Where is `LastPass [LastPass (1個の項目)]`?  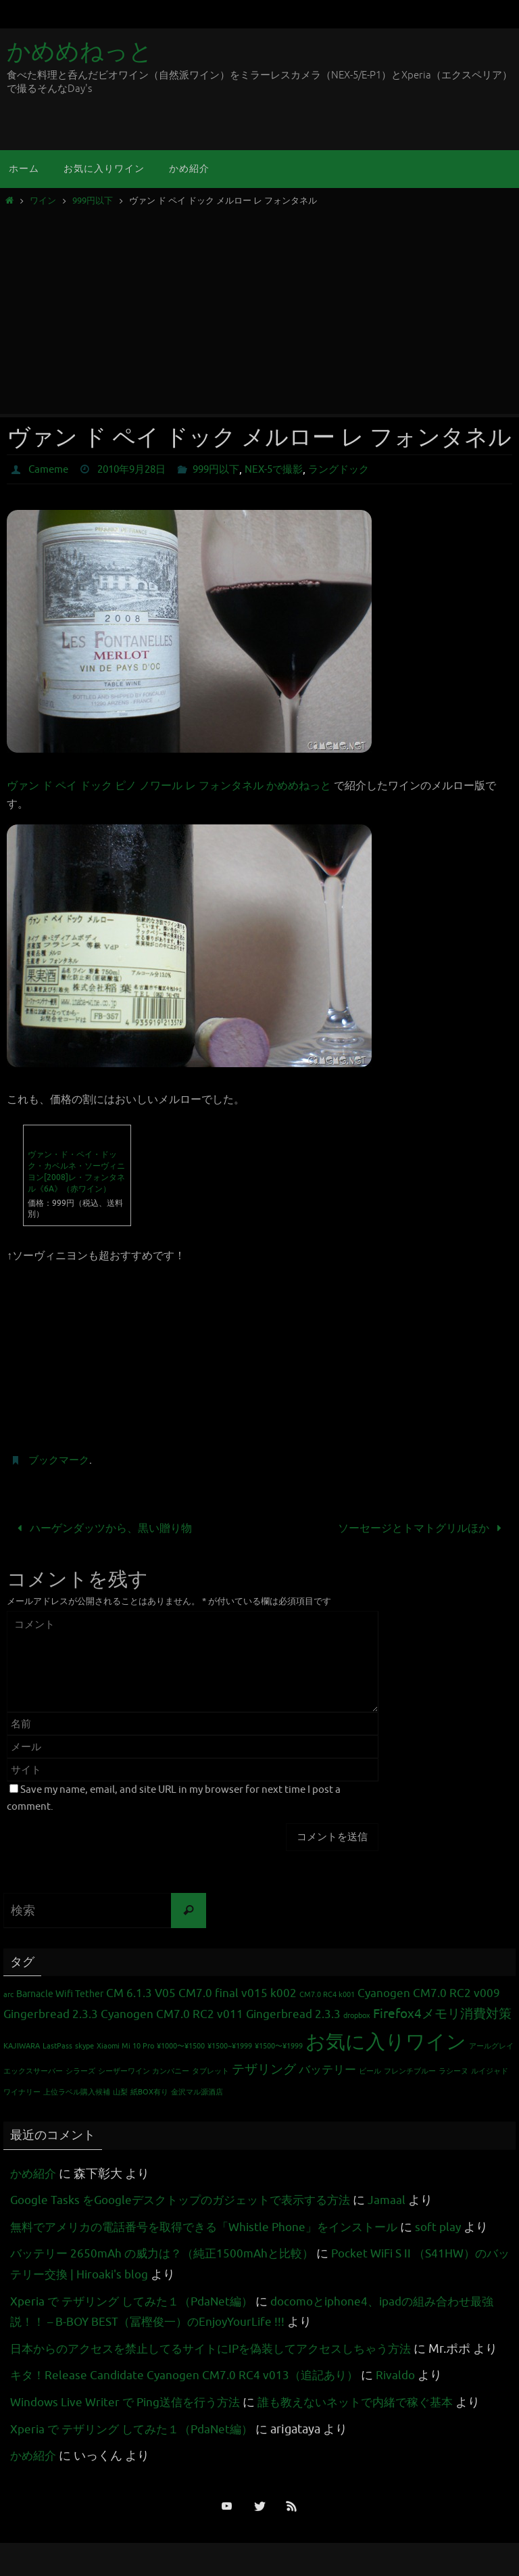 LastPass [LastPass (1個の項目)] is located at coordinates (57, 2045).